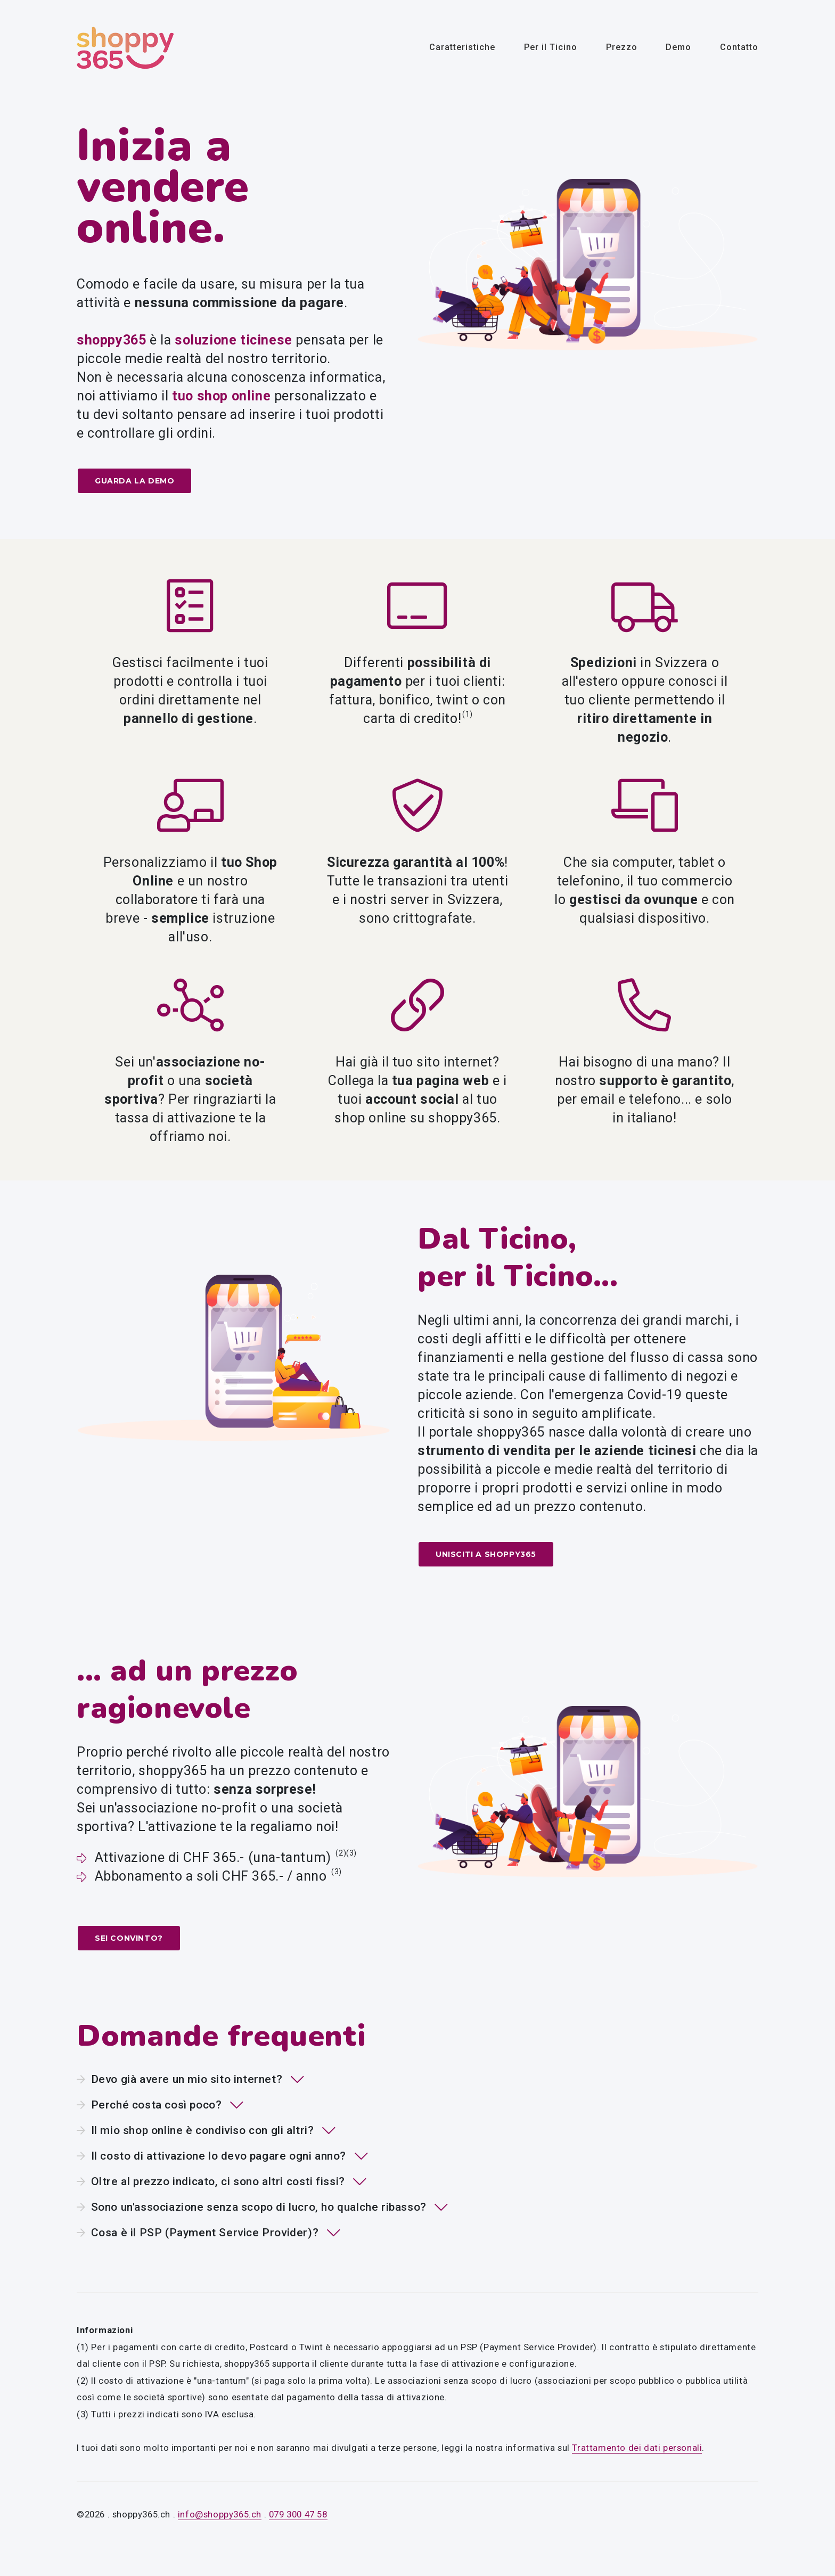 The image size is (835, 2576). What do you see at coordinates (550, 47) in the screenshot?
I see `Per il Ticino` at bounding box center [550, 47].